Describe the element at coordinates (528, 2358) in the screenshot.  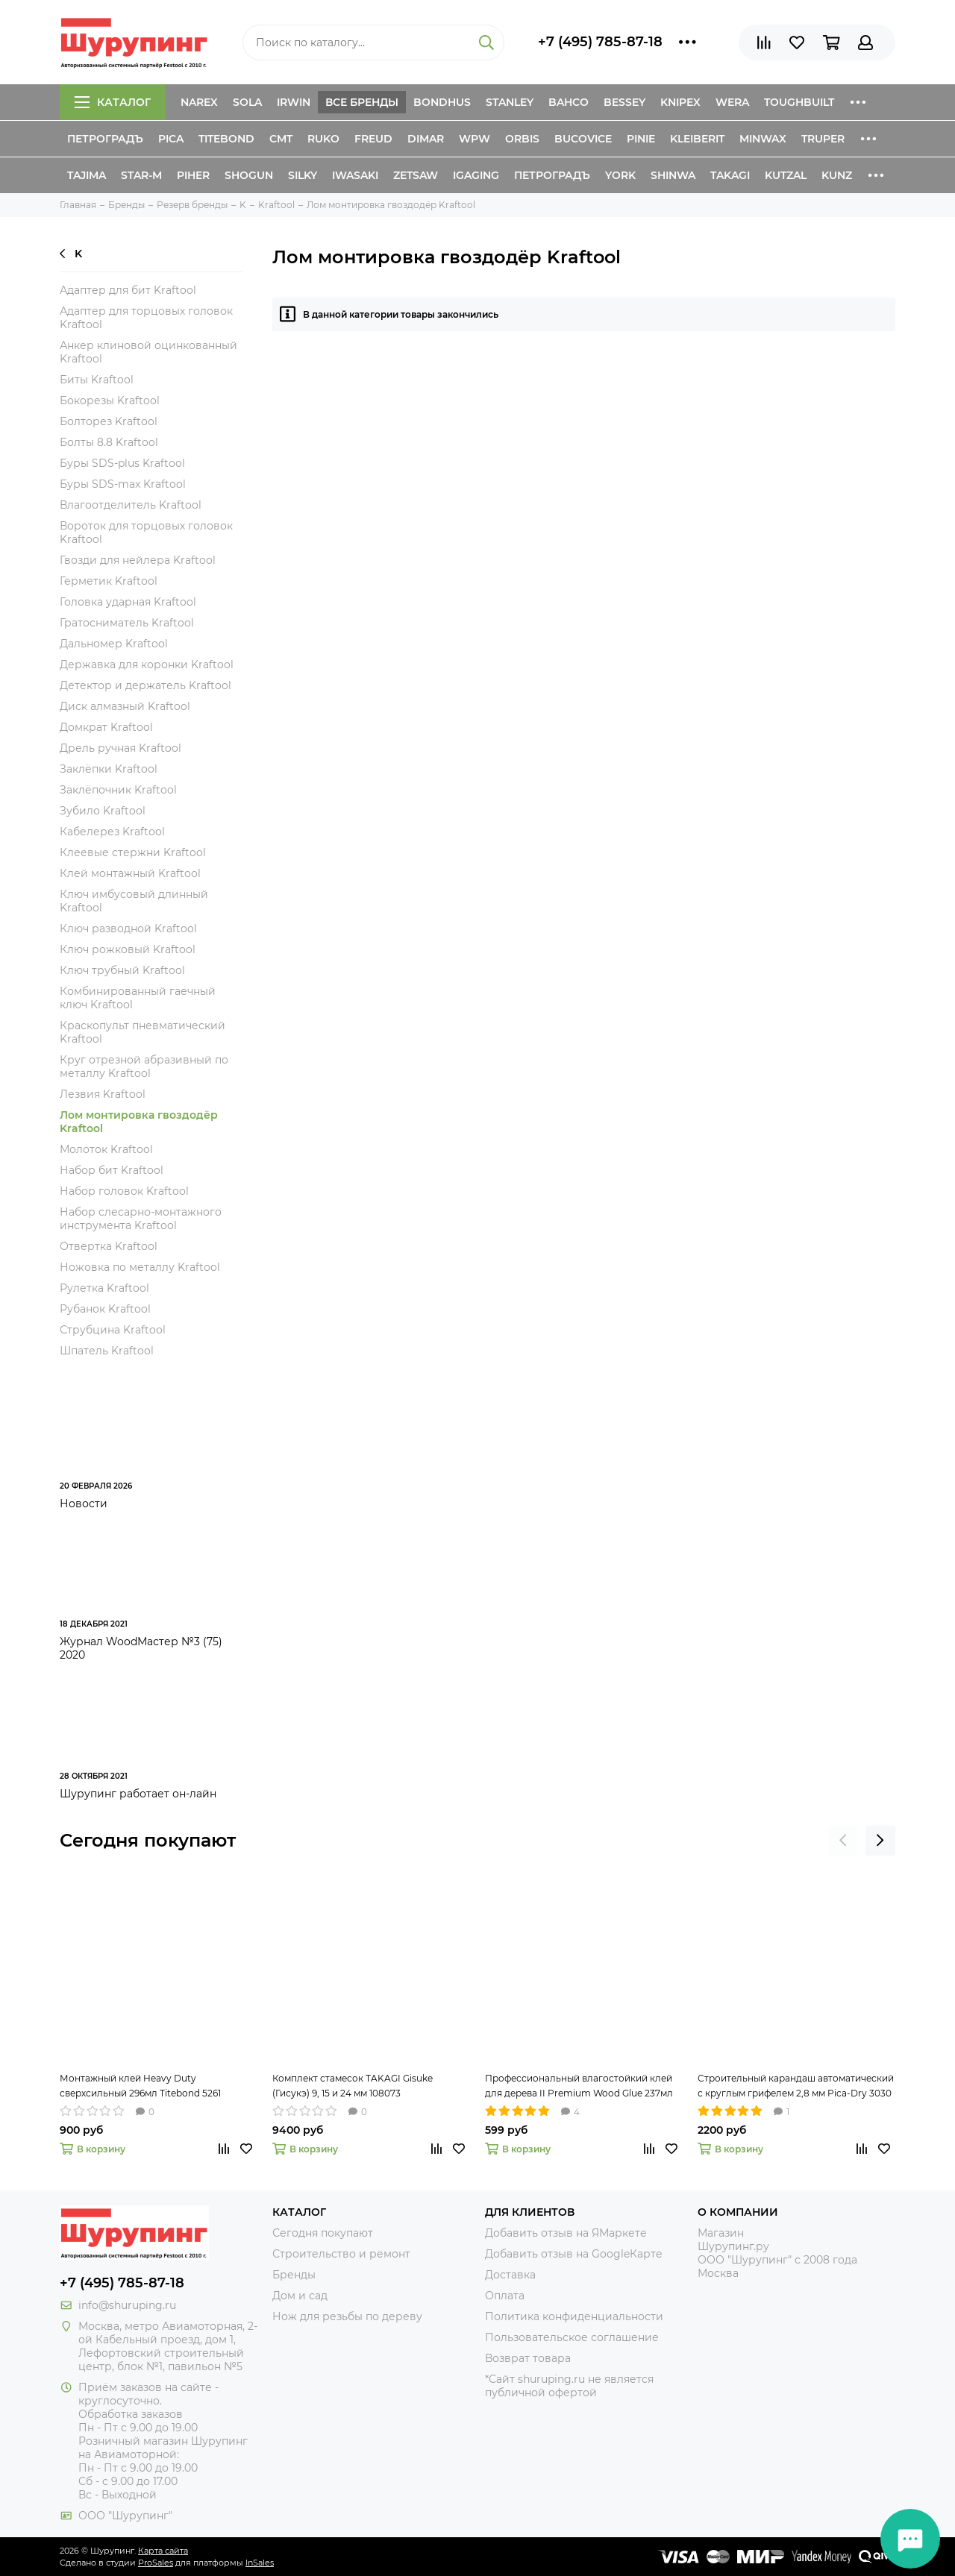
I see `Возврат товара` at that location.